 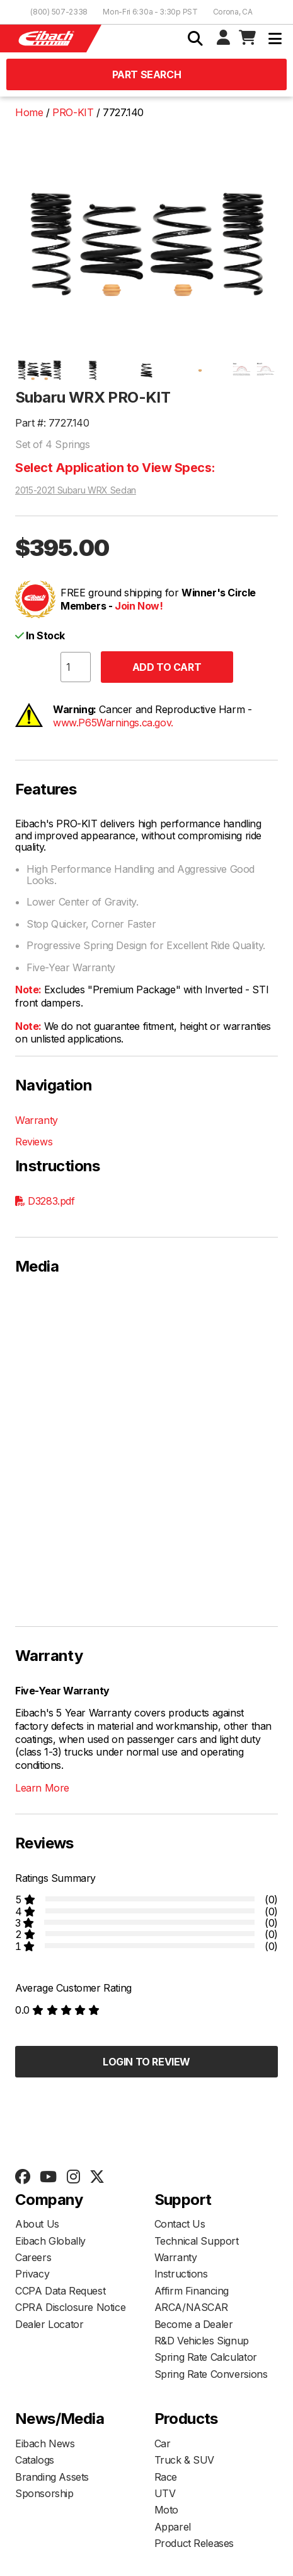 I want to click on Reviews, so click(x=33, y=1141).